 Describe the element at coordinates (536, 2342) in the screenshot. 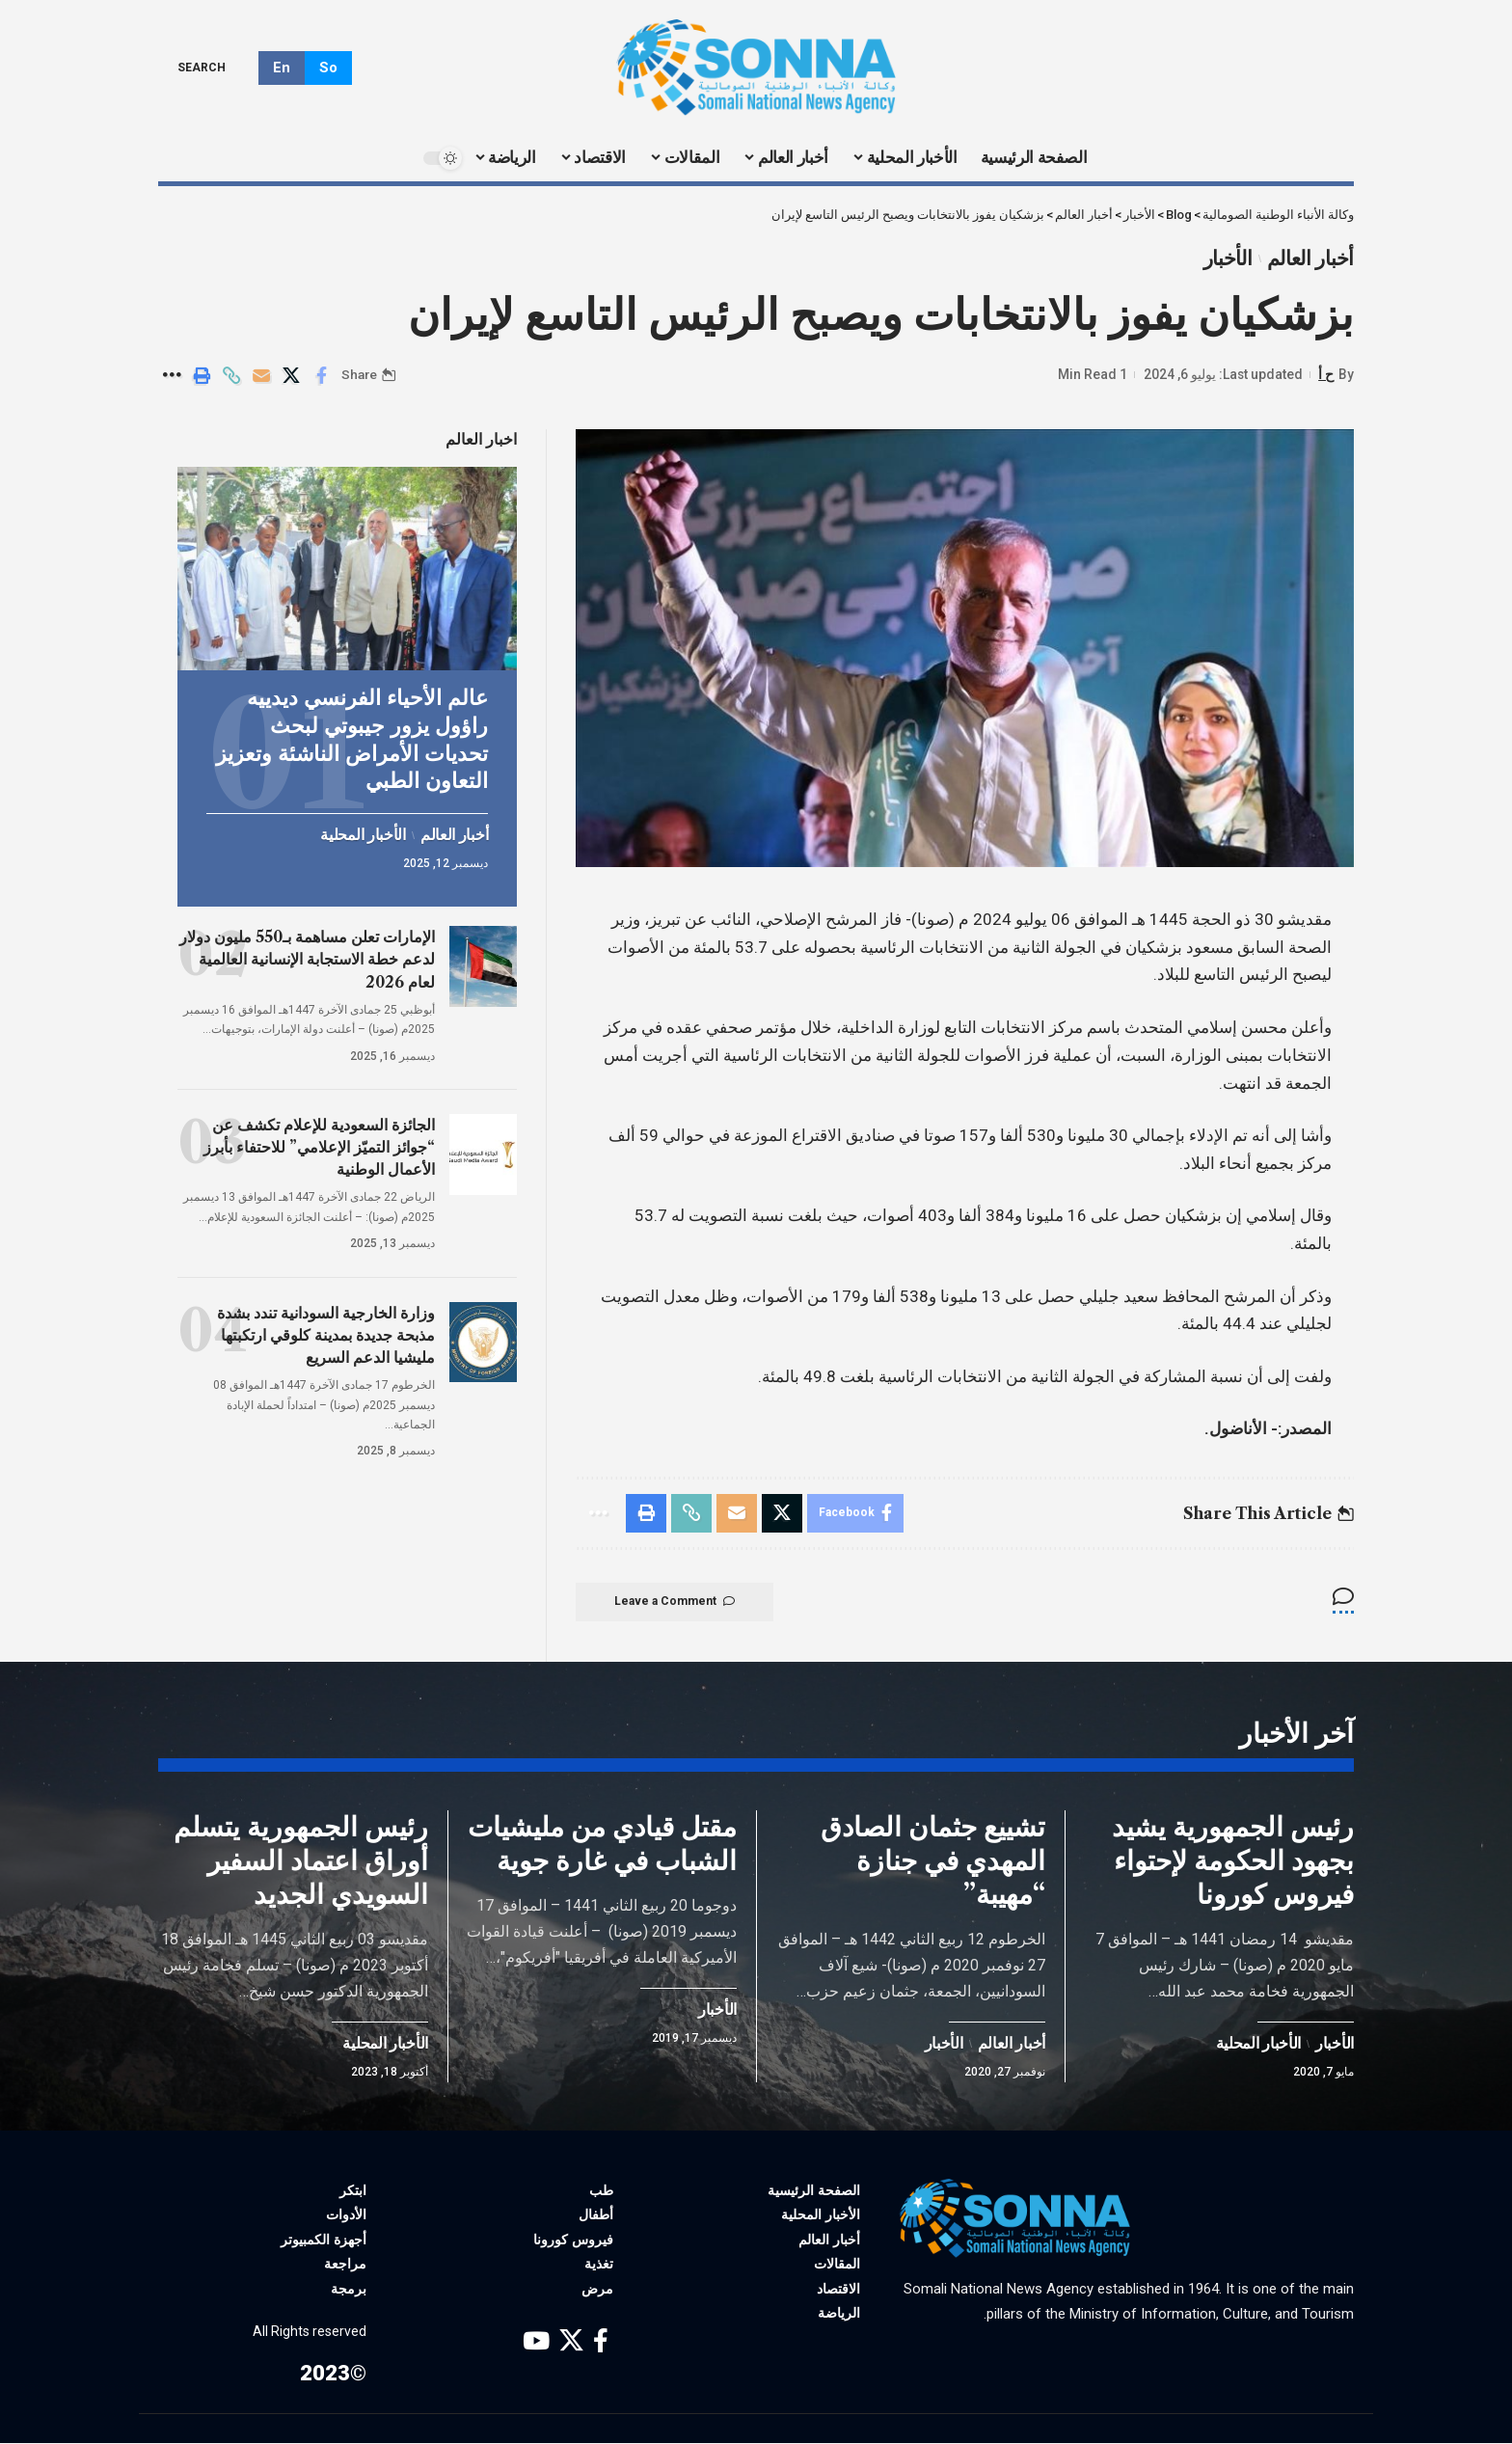

I see `[YouTube]` at that location.